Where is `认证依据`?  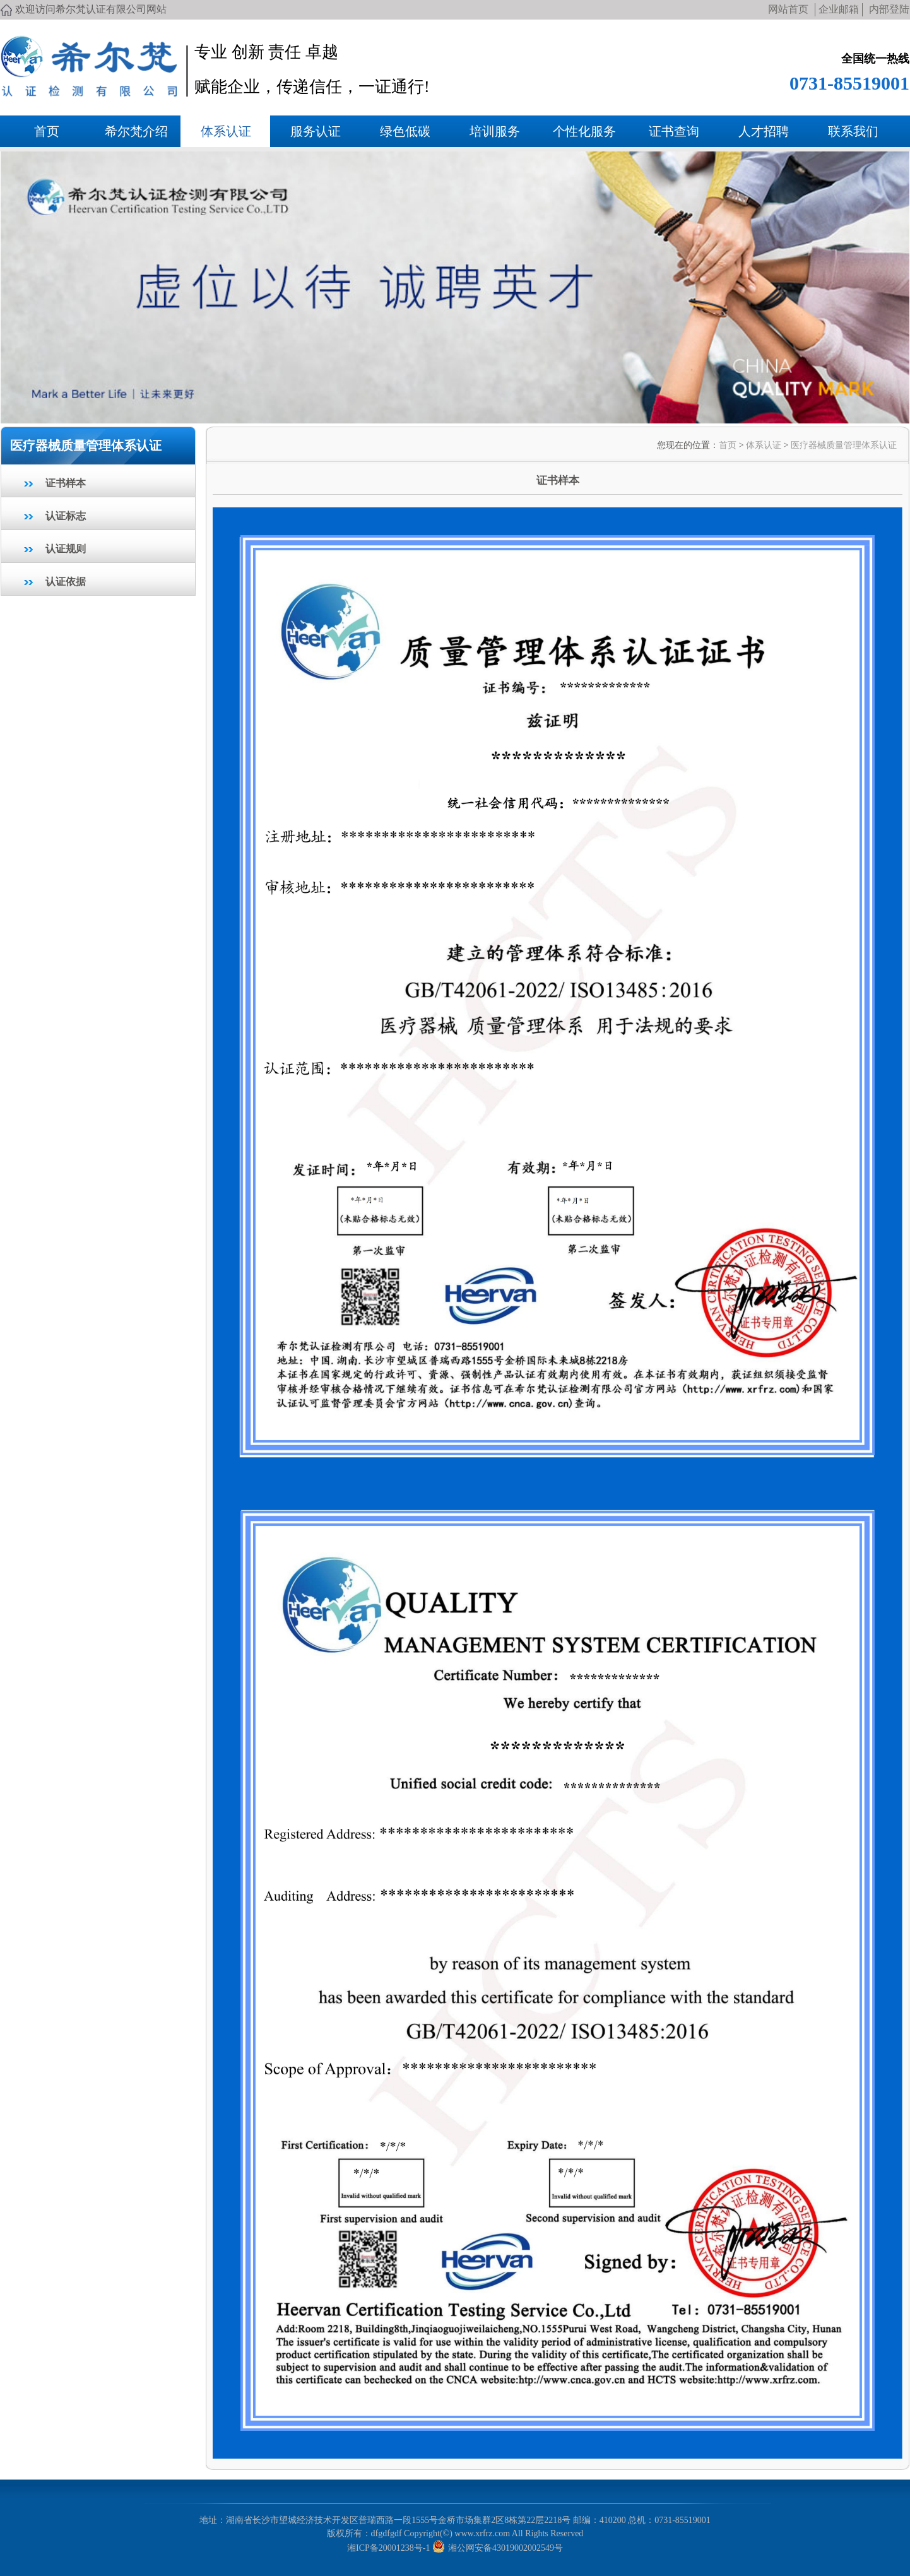 认证依据 is located at coordinates (65, 581).